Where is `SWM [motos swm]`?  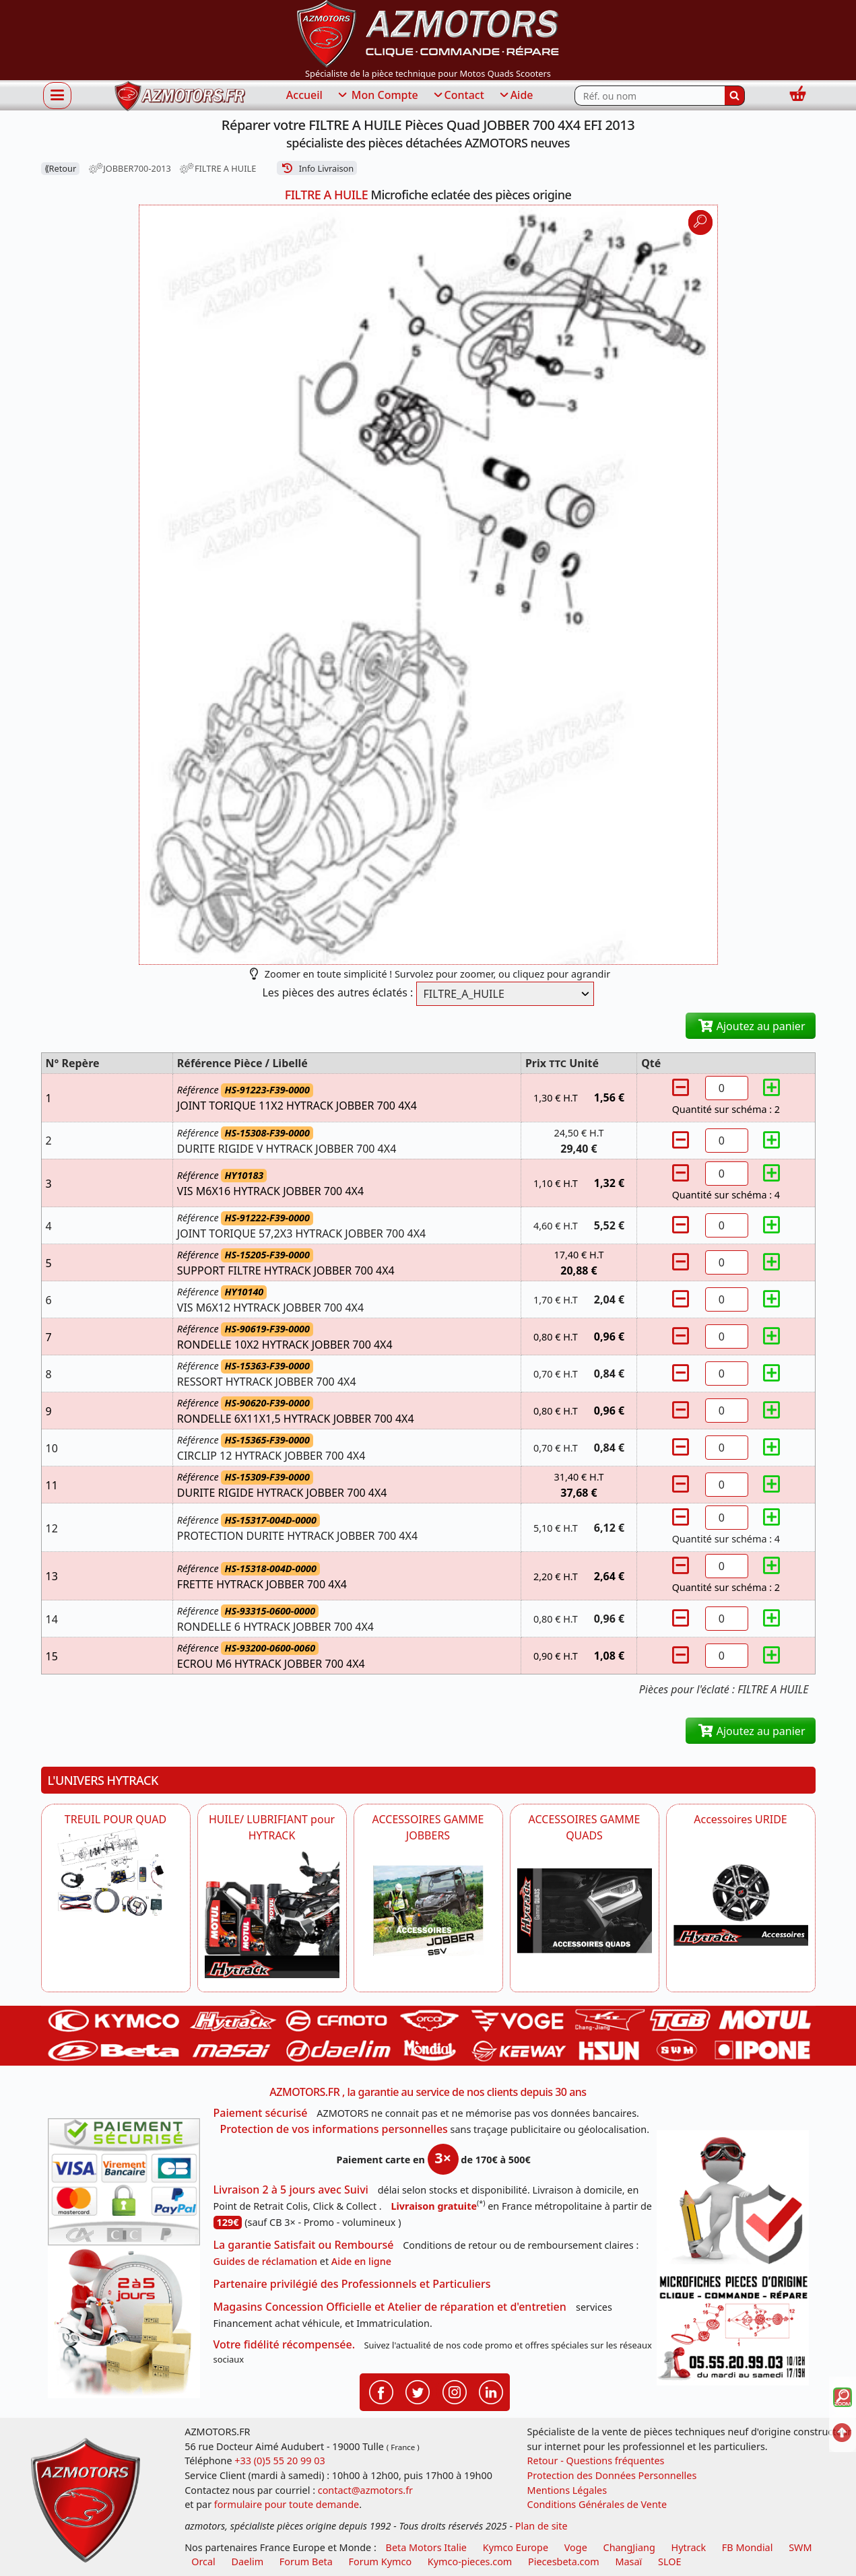 SWM [motos swm] is located at coordinates (800, 2547).